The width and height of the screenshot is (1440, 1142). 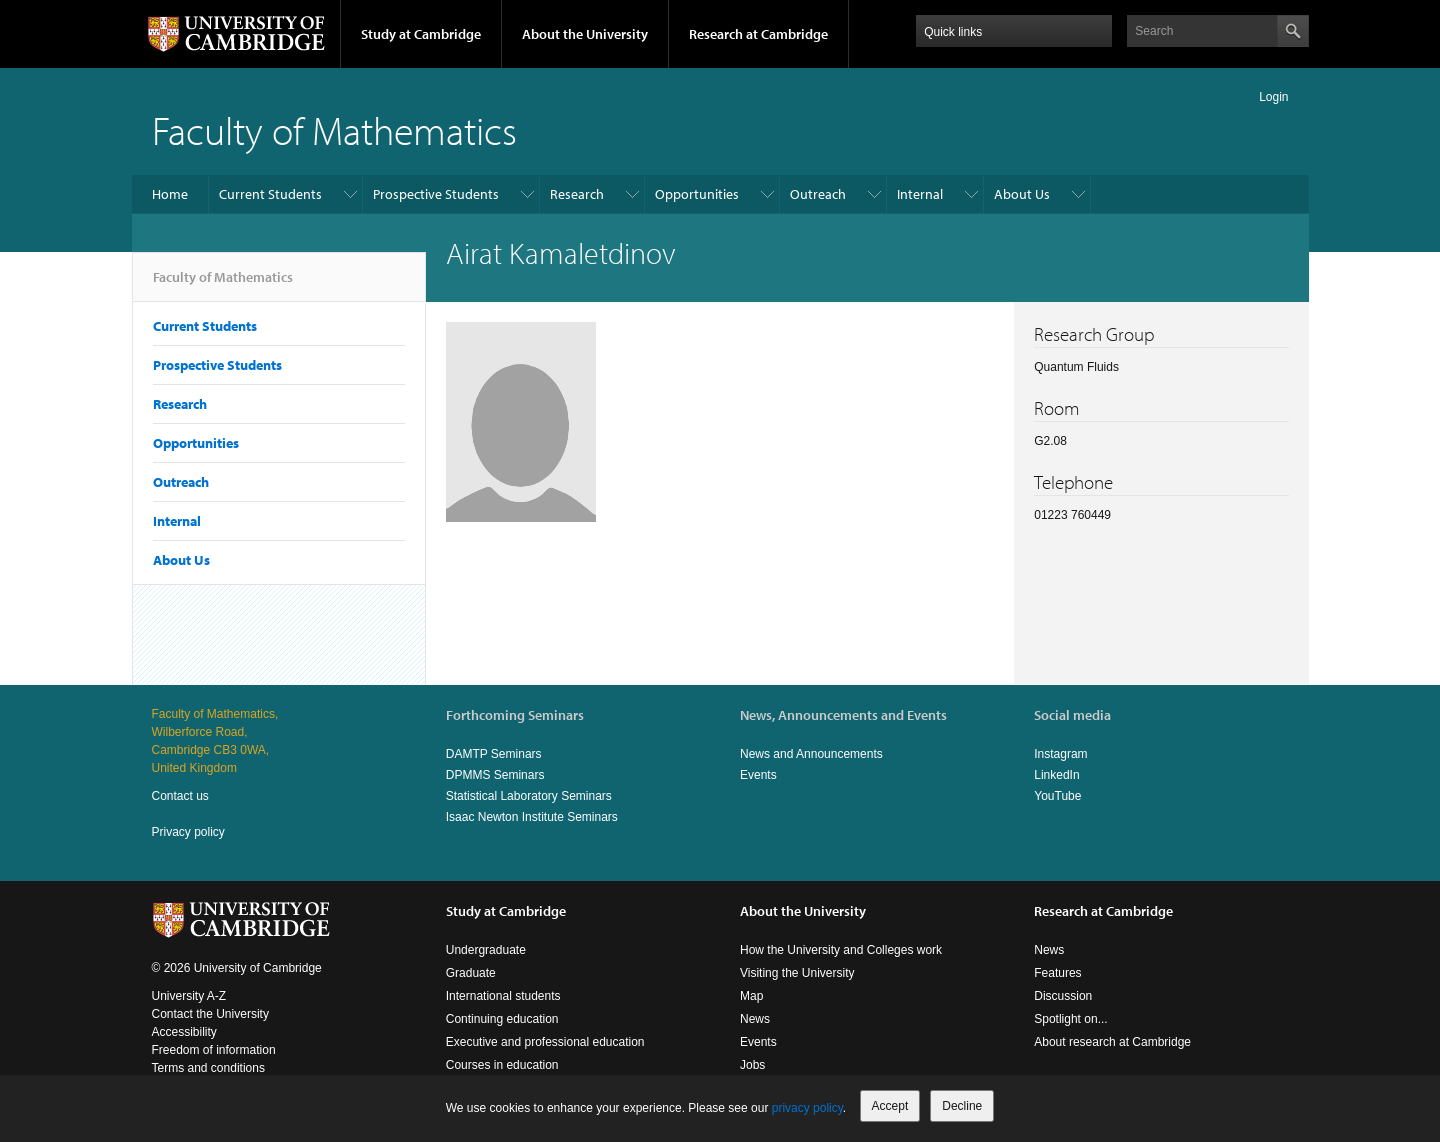 What do you see at coordinates (818, 194) in the screenshot?
I see `Outreach` at bounding box center [818, 194].